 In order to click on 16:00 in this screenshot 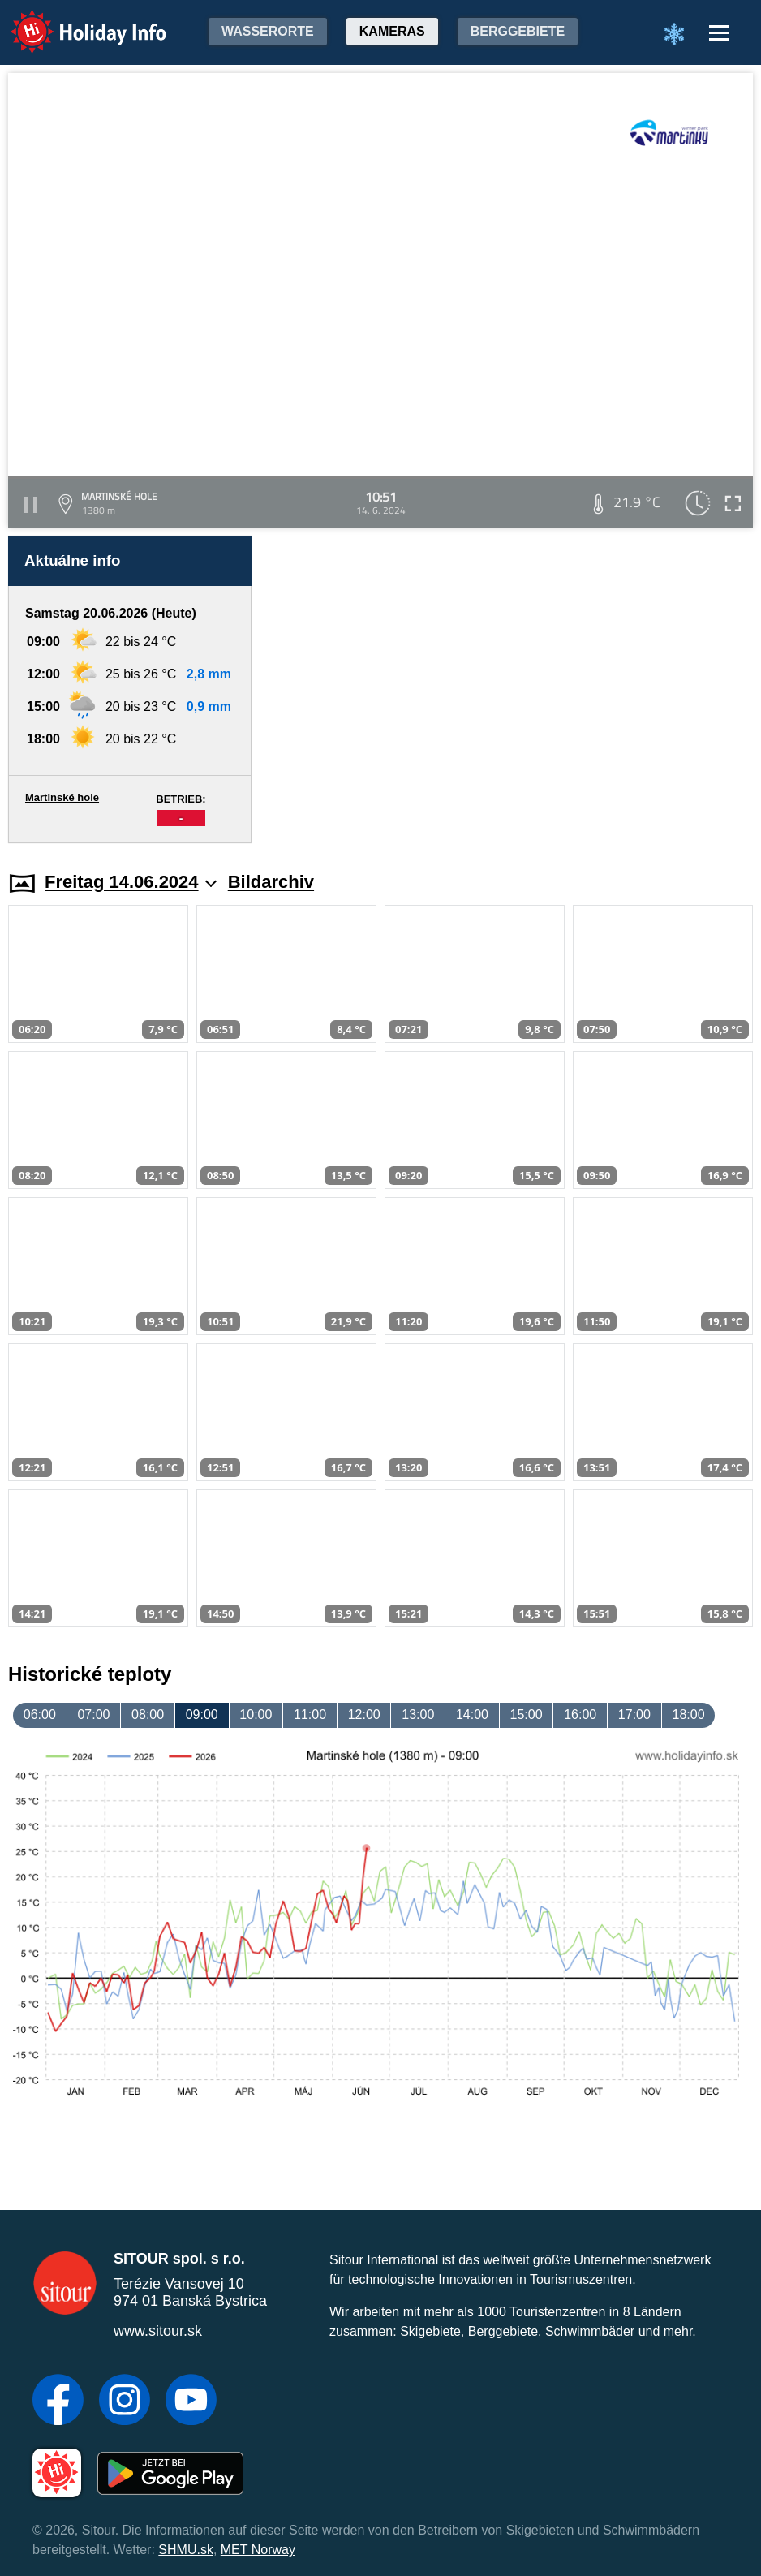, I will do `click(580, 1714)`.